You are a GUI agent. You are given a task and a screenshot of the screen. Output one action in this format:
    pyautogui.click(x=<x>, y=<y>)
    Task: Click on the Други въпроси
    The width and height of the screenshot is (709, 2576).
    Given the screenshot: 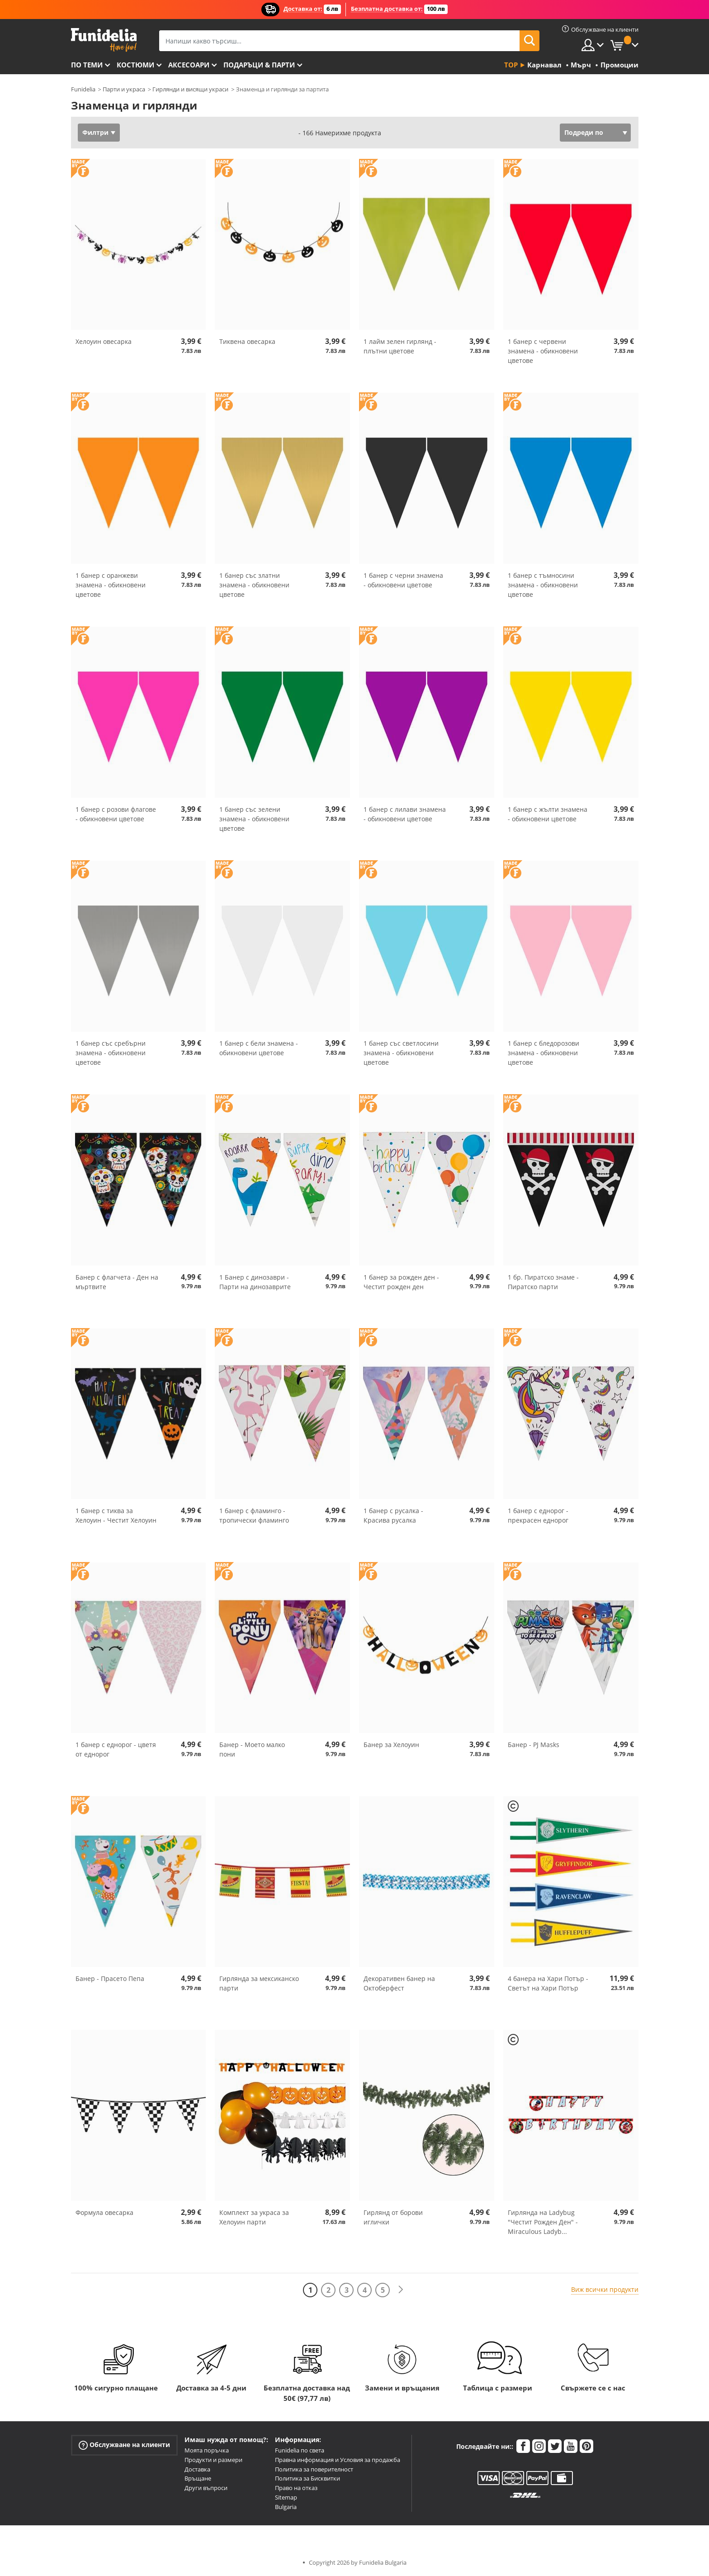 What is the action you would take?
    pyautogui.click(x=205, y=2488)
    